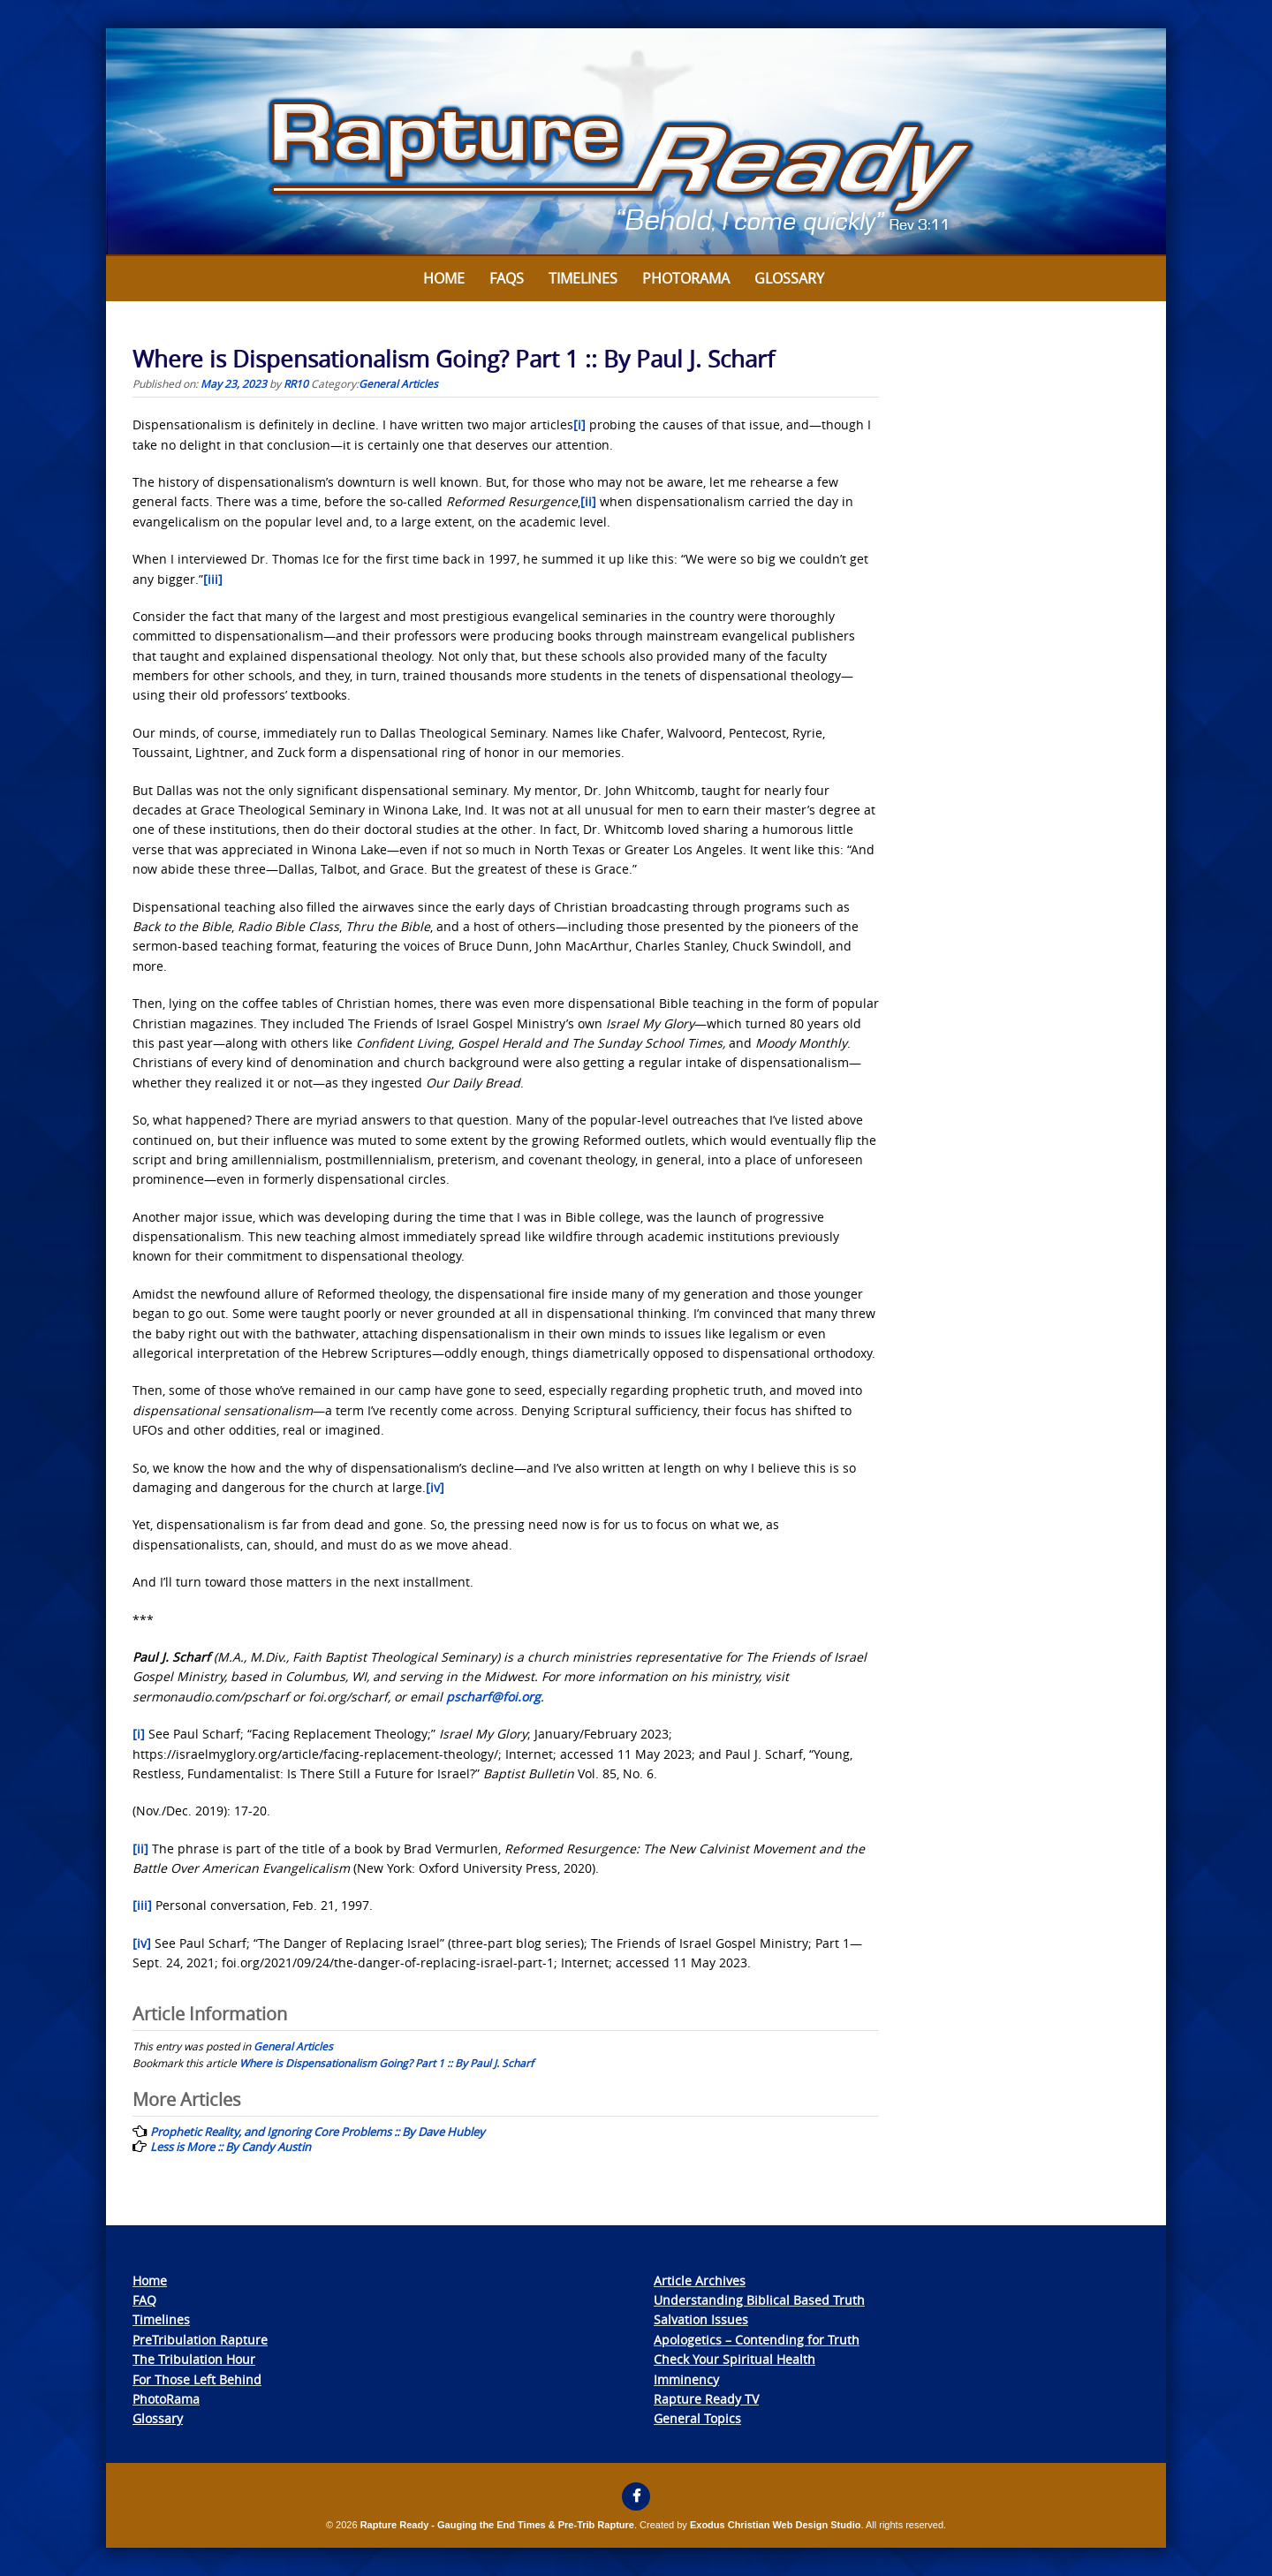 This screenshot has height=2576, width=1272. What do you see at coordinates (398, 383) in the screenshot?
I see `General Articles` at bounding box center [398, 383].